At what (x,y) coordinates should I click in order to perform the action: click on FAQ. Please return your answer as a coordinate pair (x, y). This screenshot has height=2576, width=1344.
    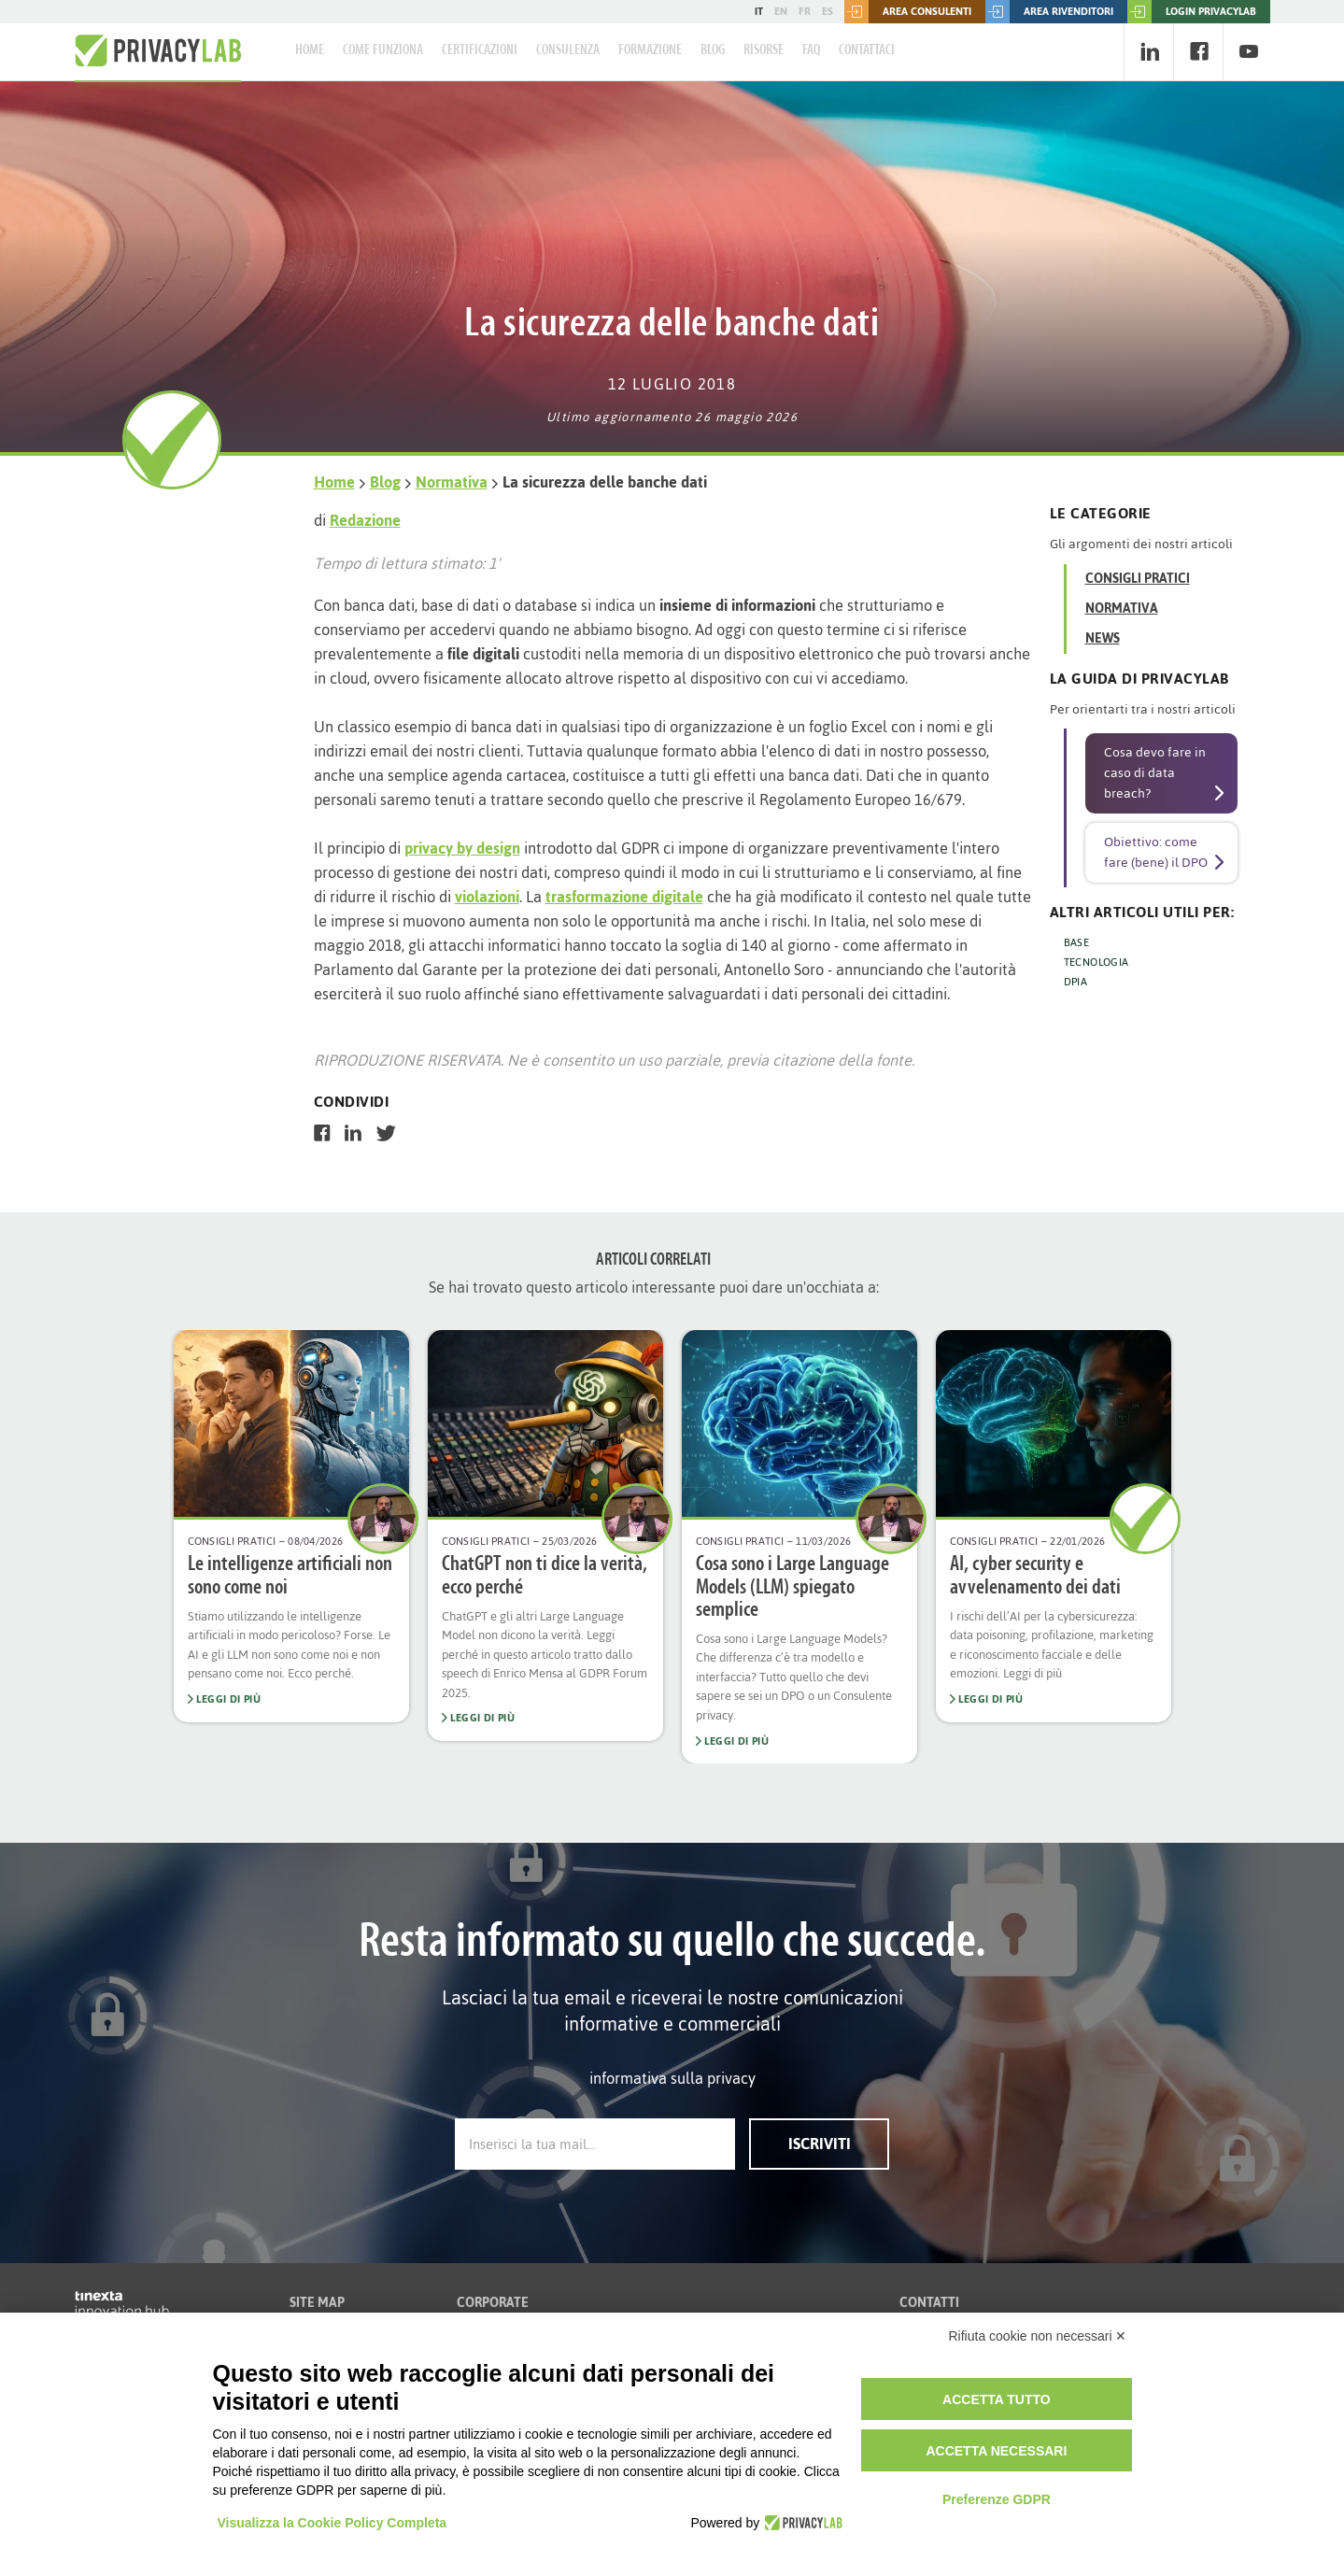
    Looking at the image, I should click on (811, 50).